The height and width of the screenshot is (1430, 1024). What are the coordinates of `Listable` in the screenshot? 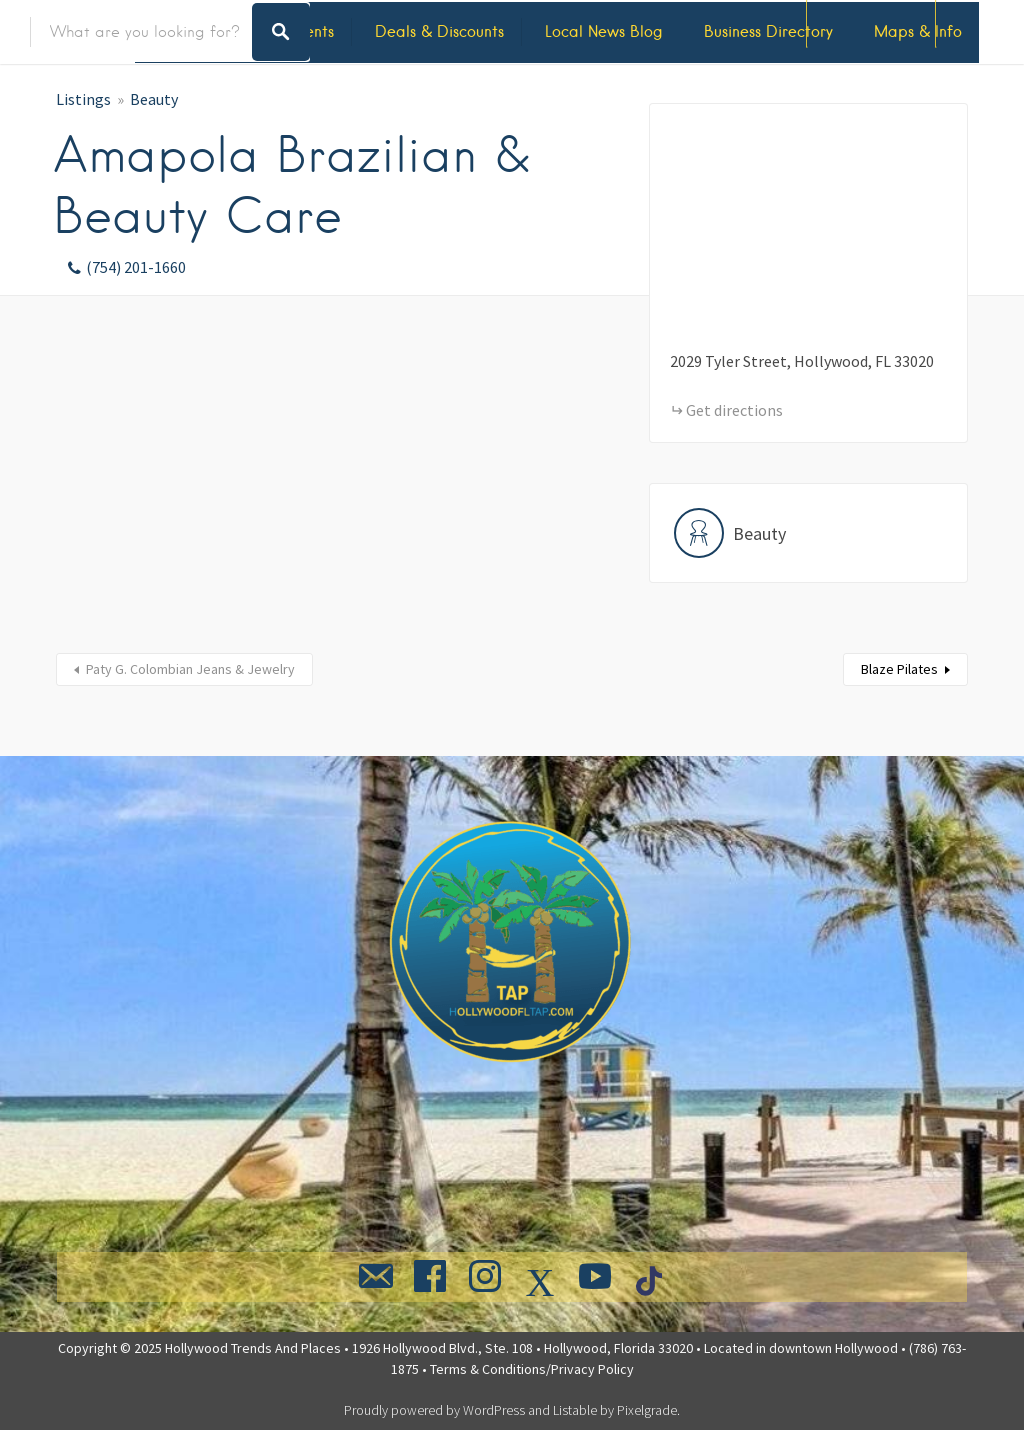 It's located at (575, 1410).